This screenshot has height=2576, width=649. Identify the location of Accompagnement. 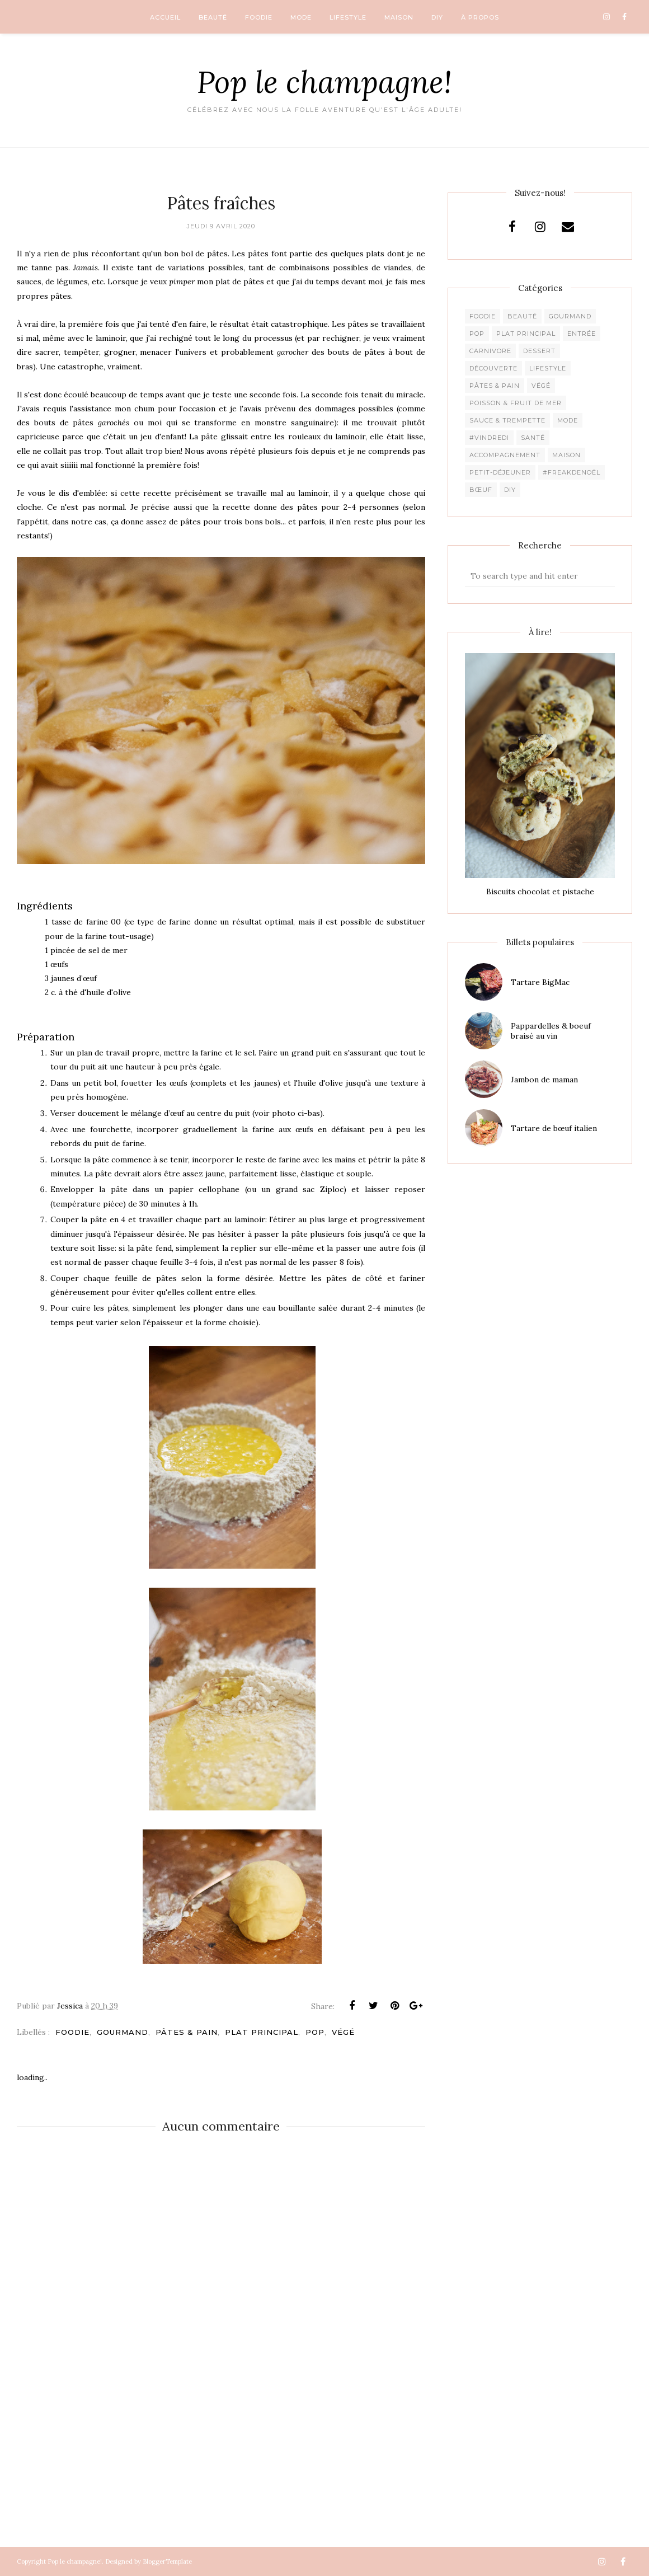
(504, 455).